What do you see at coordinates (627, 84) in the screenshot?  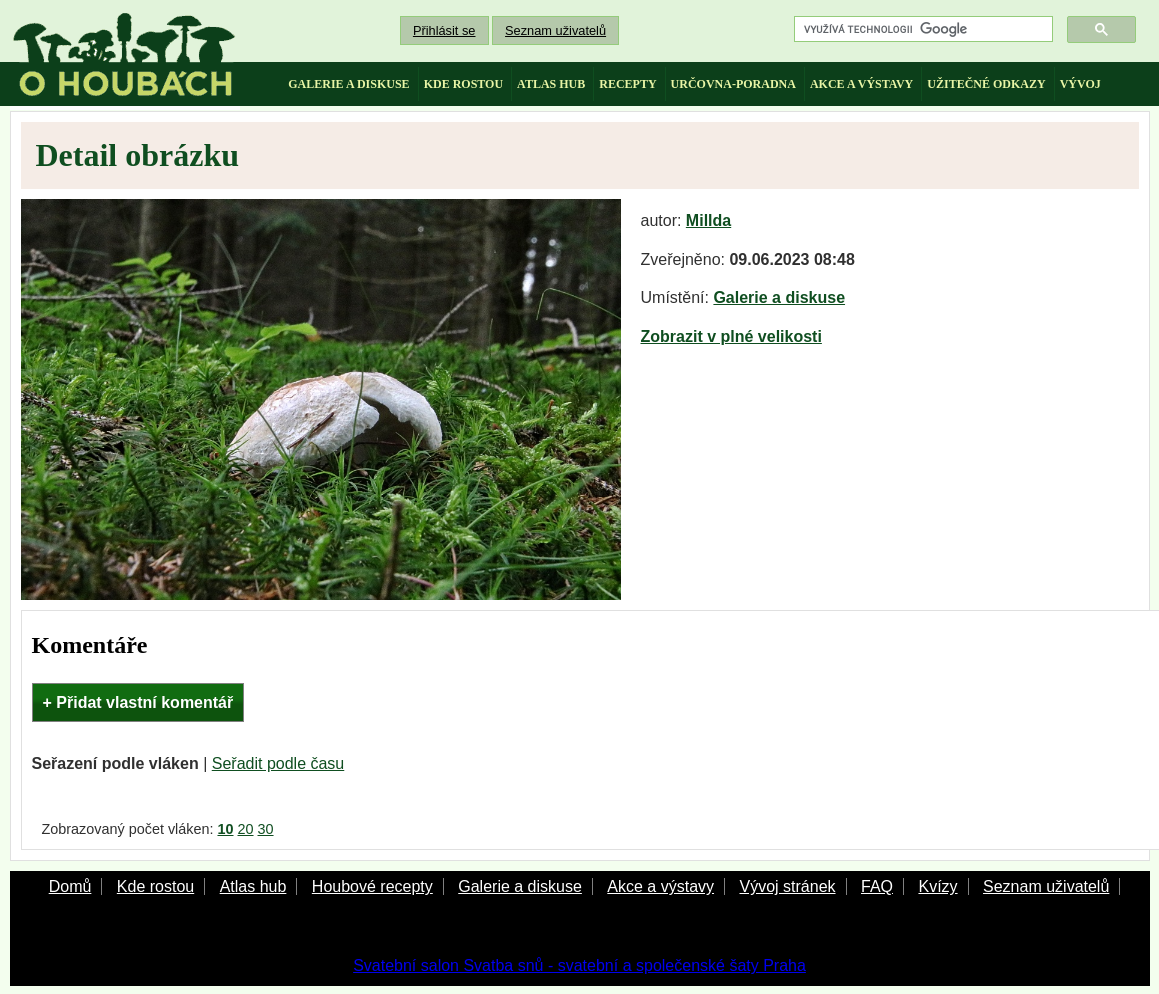 I see `recepty` at bounding box center [627, 84].